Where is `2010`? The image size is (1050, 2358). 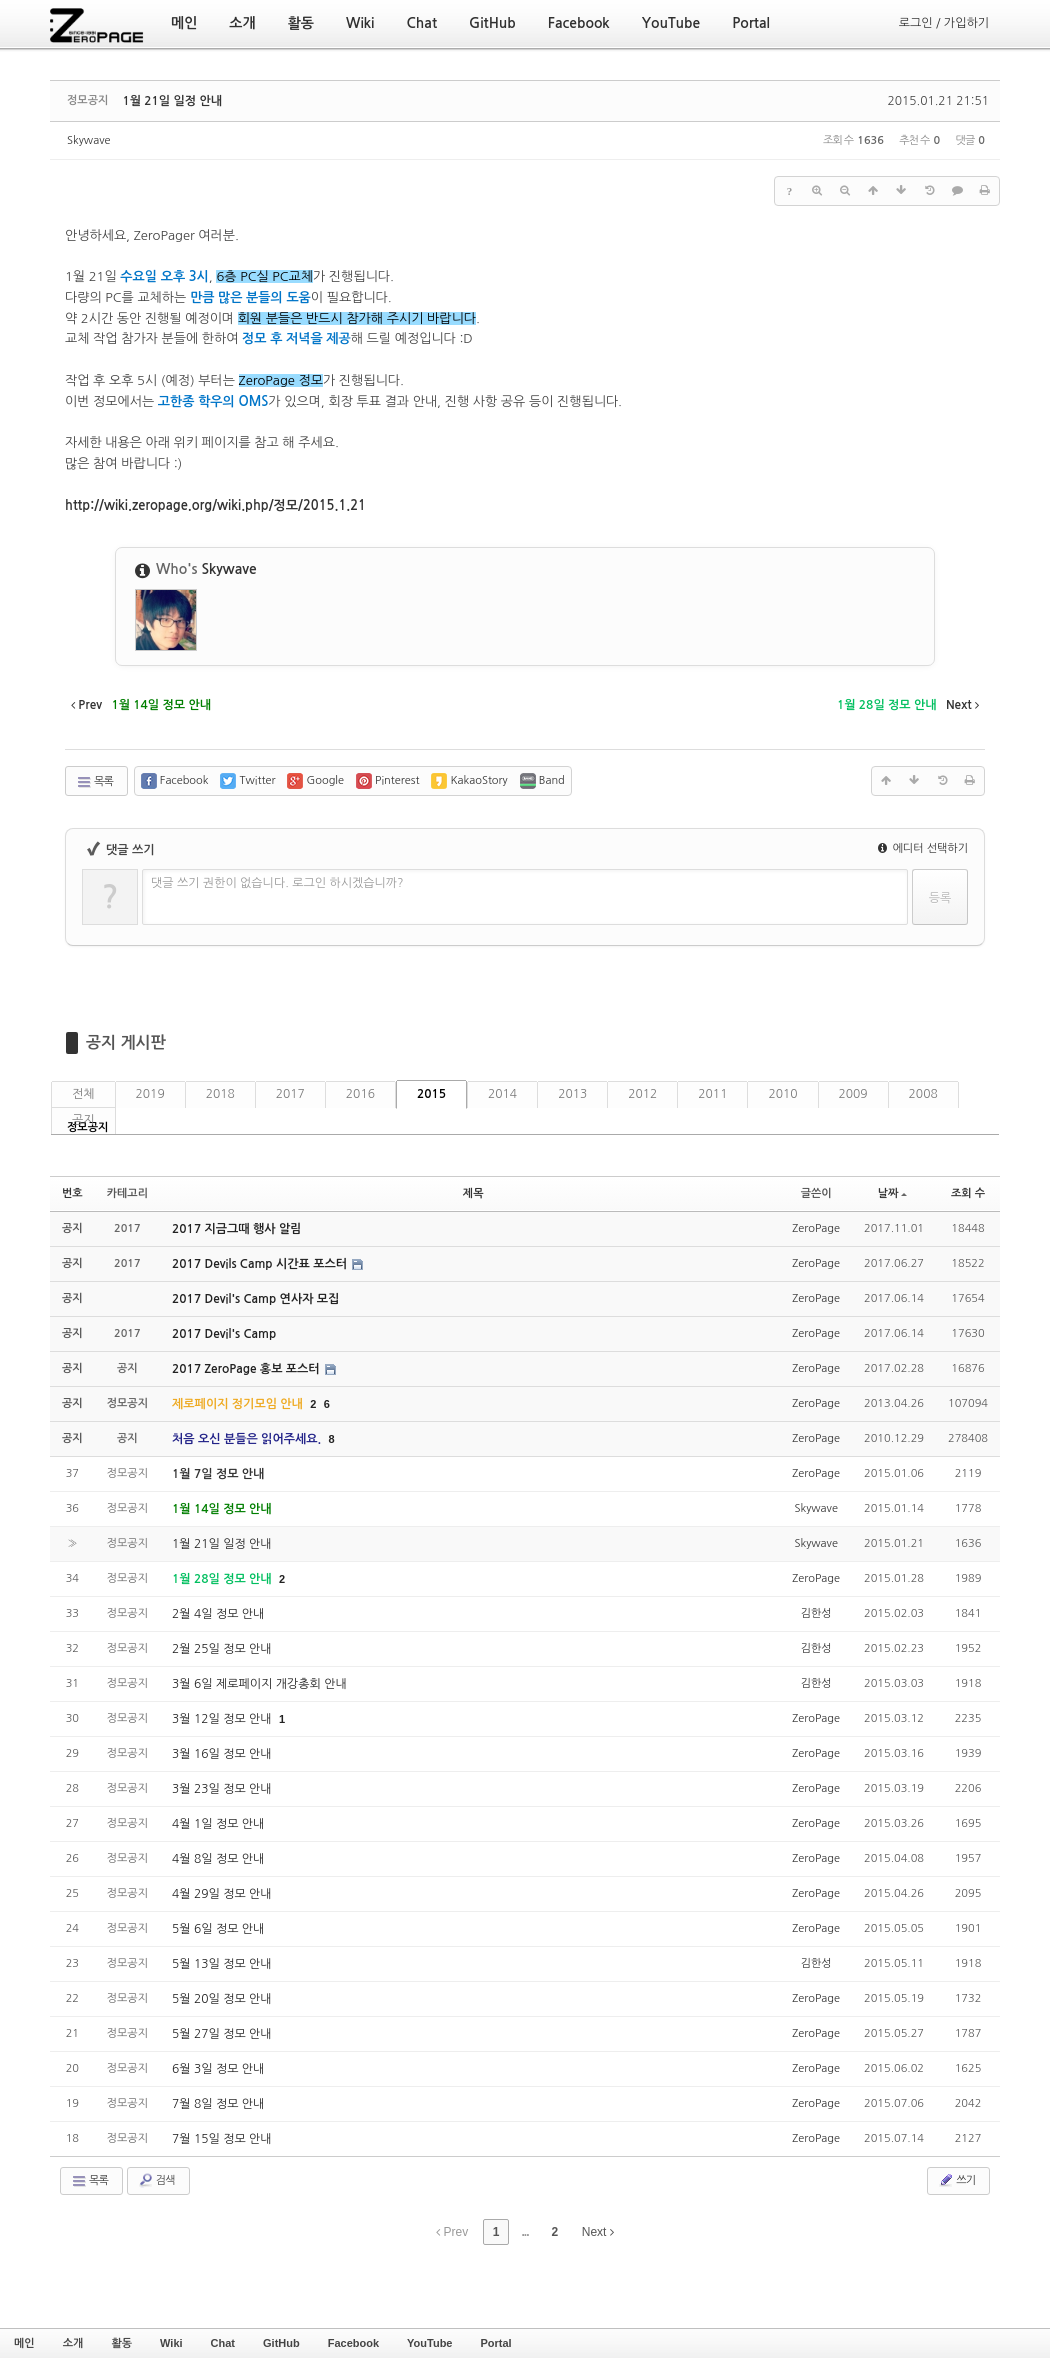 2010 is located at coordinates (782, 1094).